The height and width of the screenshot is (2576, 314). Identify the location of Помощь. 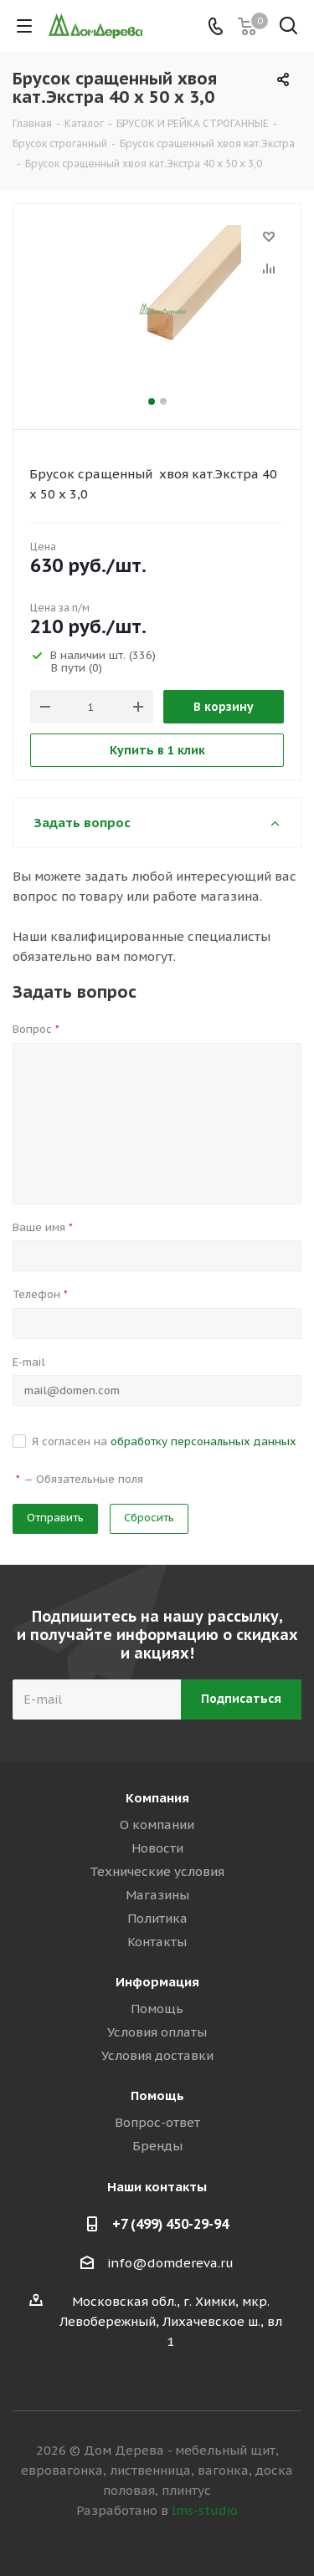
(157, 2008).